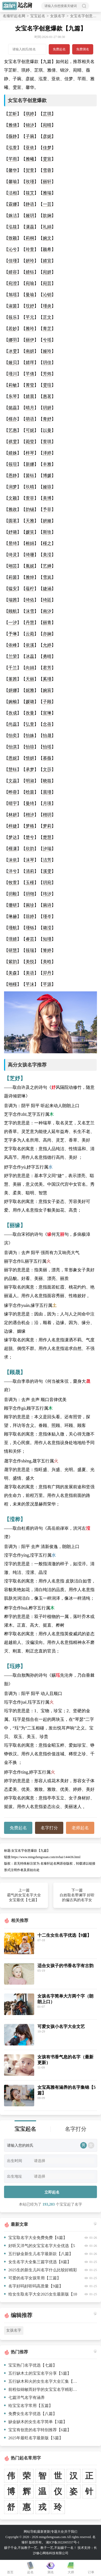  Describe the element at coordinates (77, 1895) in the screenshot. I see `下一篇 白姓取名带谰字 好听的偏古风的名字女` at that location.